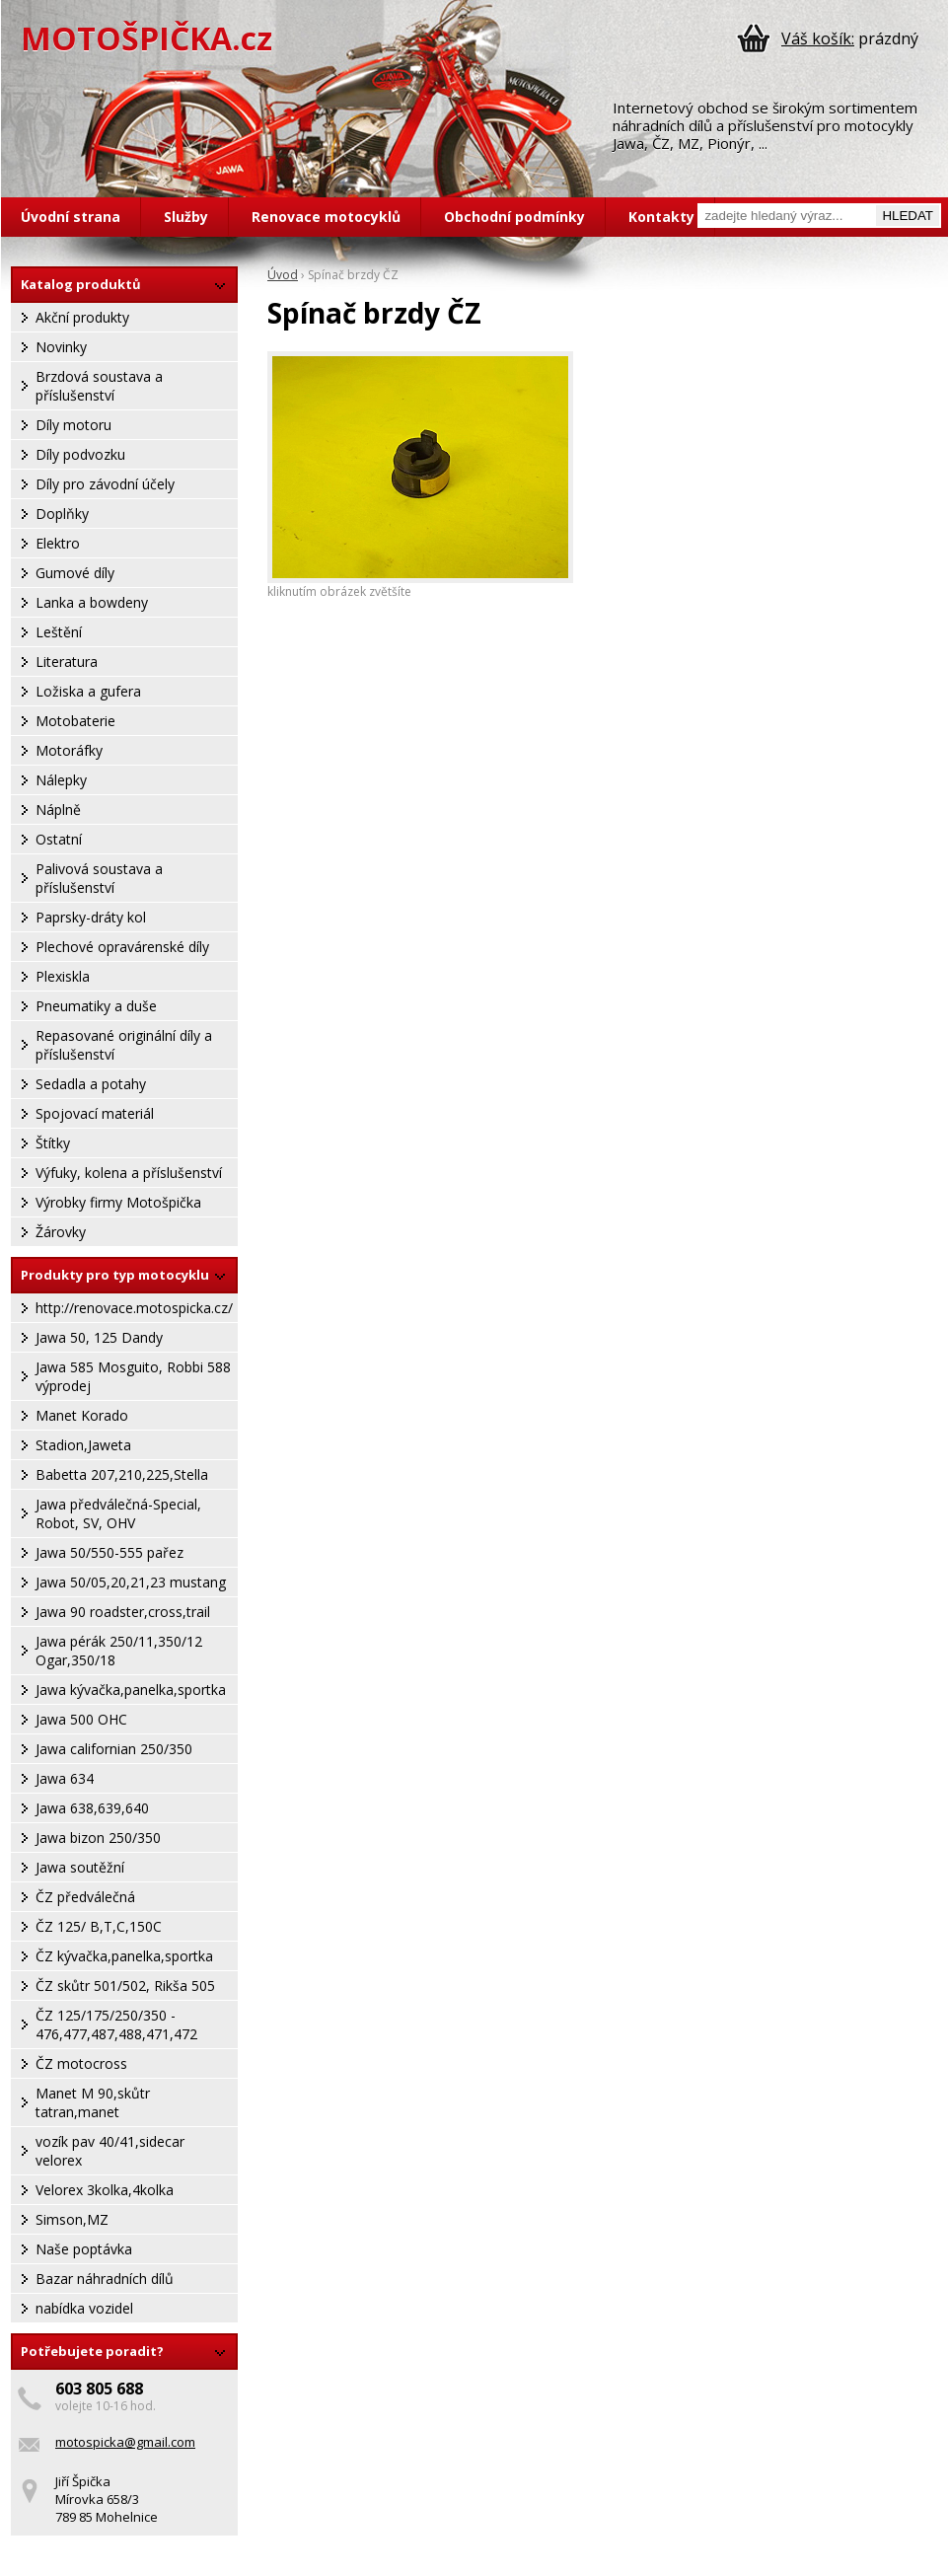 The width and height of the screenshot is (949, 2576). Describe the element at coordinates (99, 878) in the screenshot. I see `Palivová soustava a příslušenství` at that location.